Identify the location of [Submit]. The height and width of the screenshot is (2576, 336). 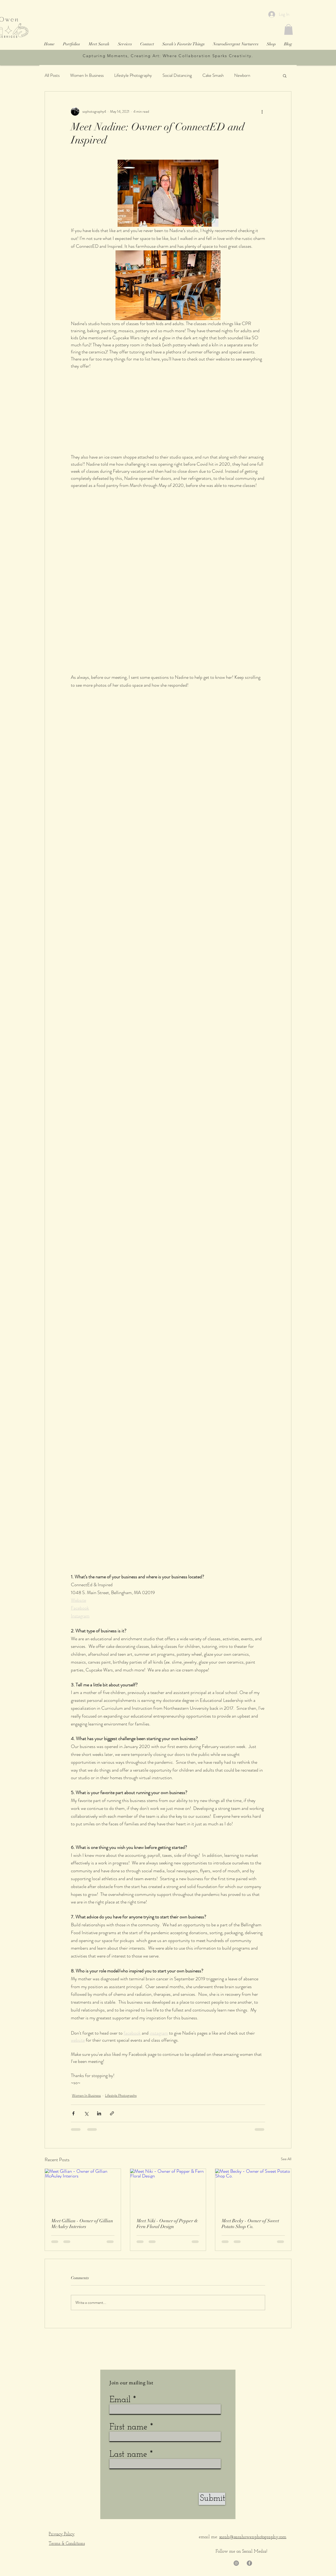
(212, 2499).